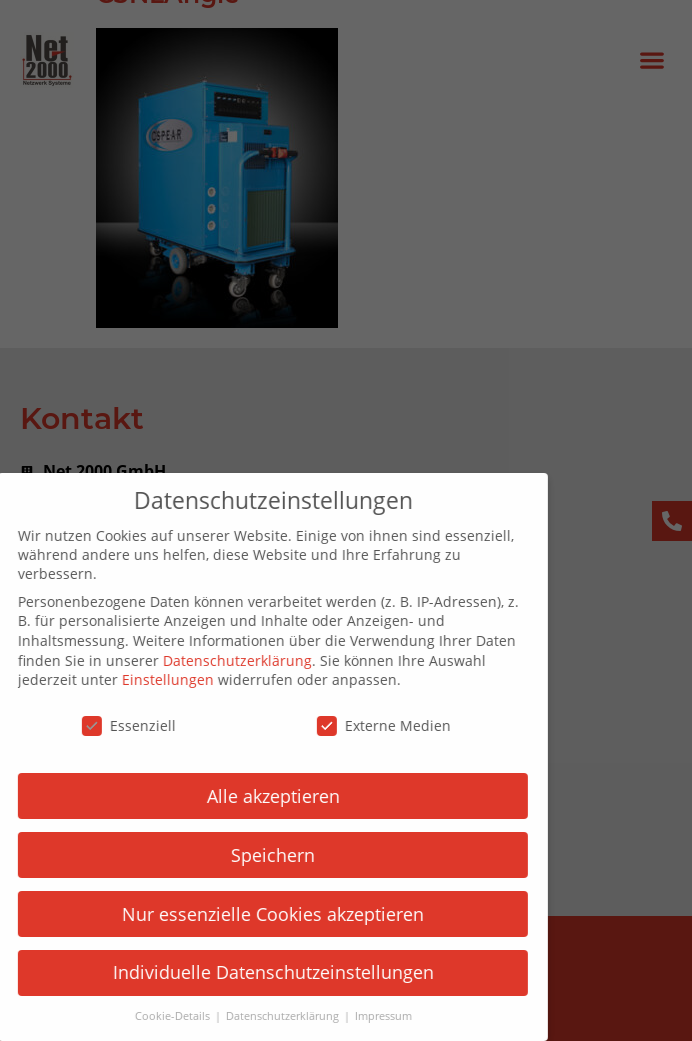 This screenshot has height=1041, width=692. I want to click on Speichern [button], so click(256, 855).